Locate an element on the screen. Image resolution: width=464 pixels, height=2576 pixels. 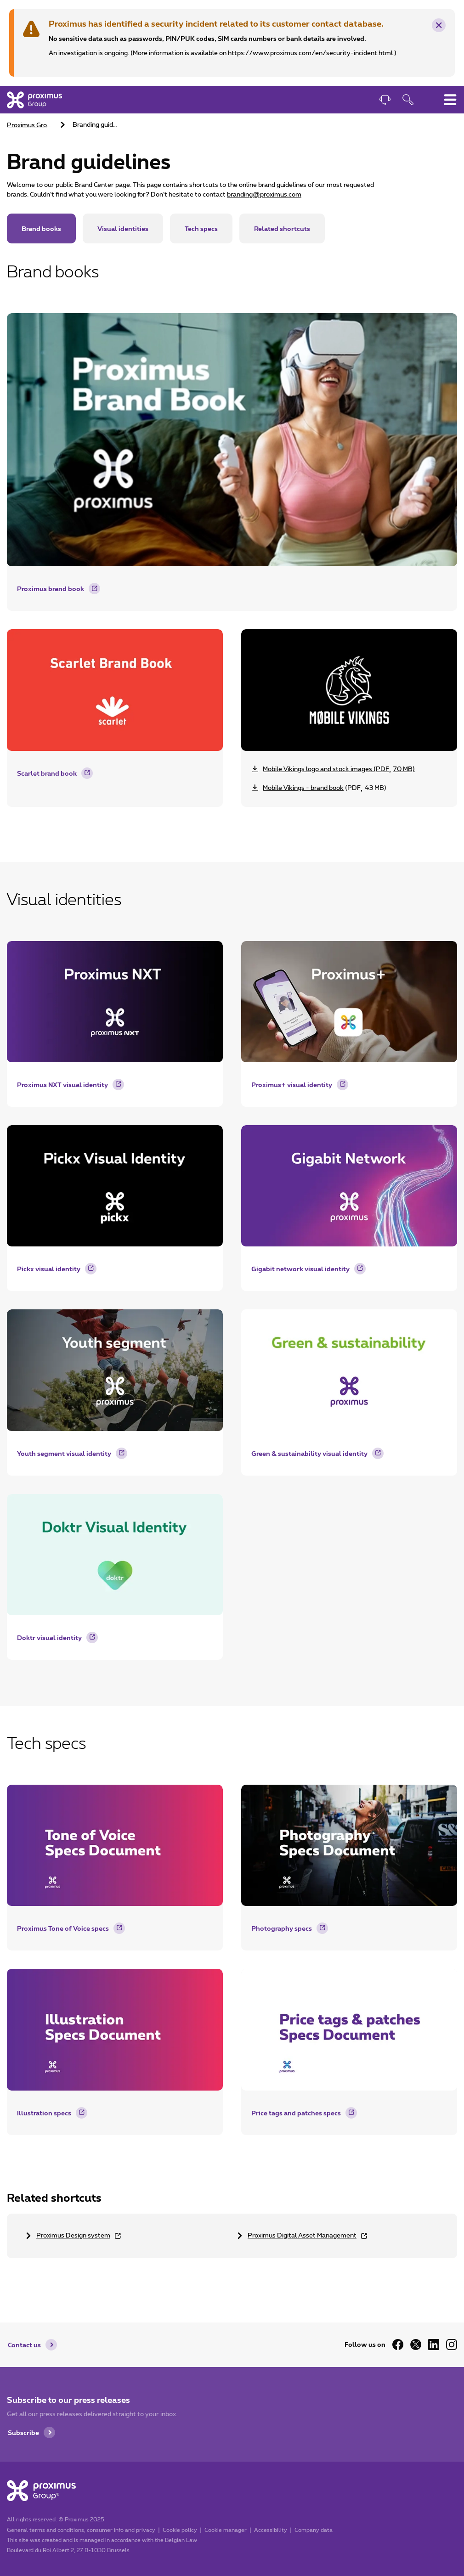
Pickx visual identity is located at coordinates (48, 1269).